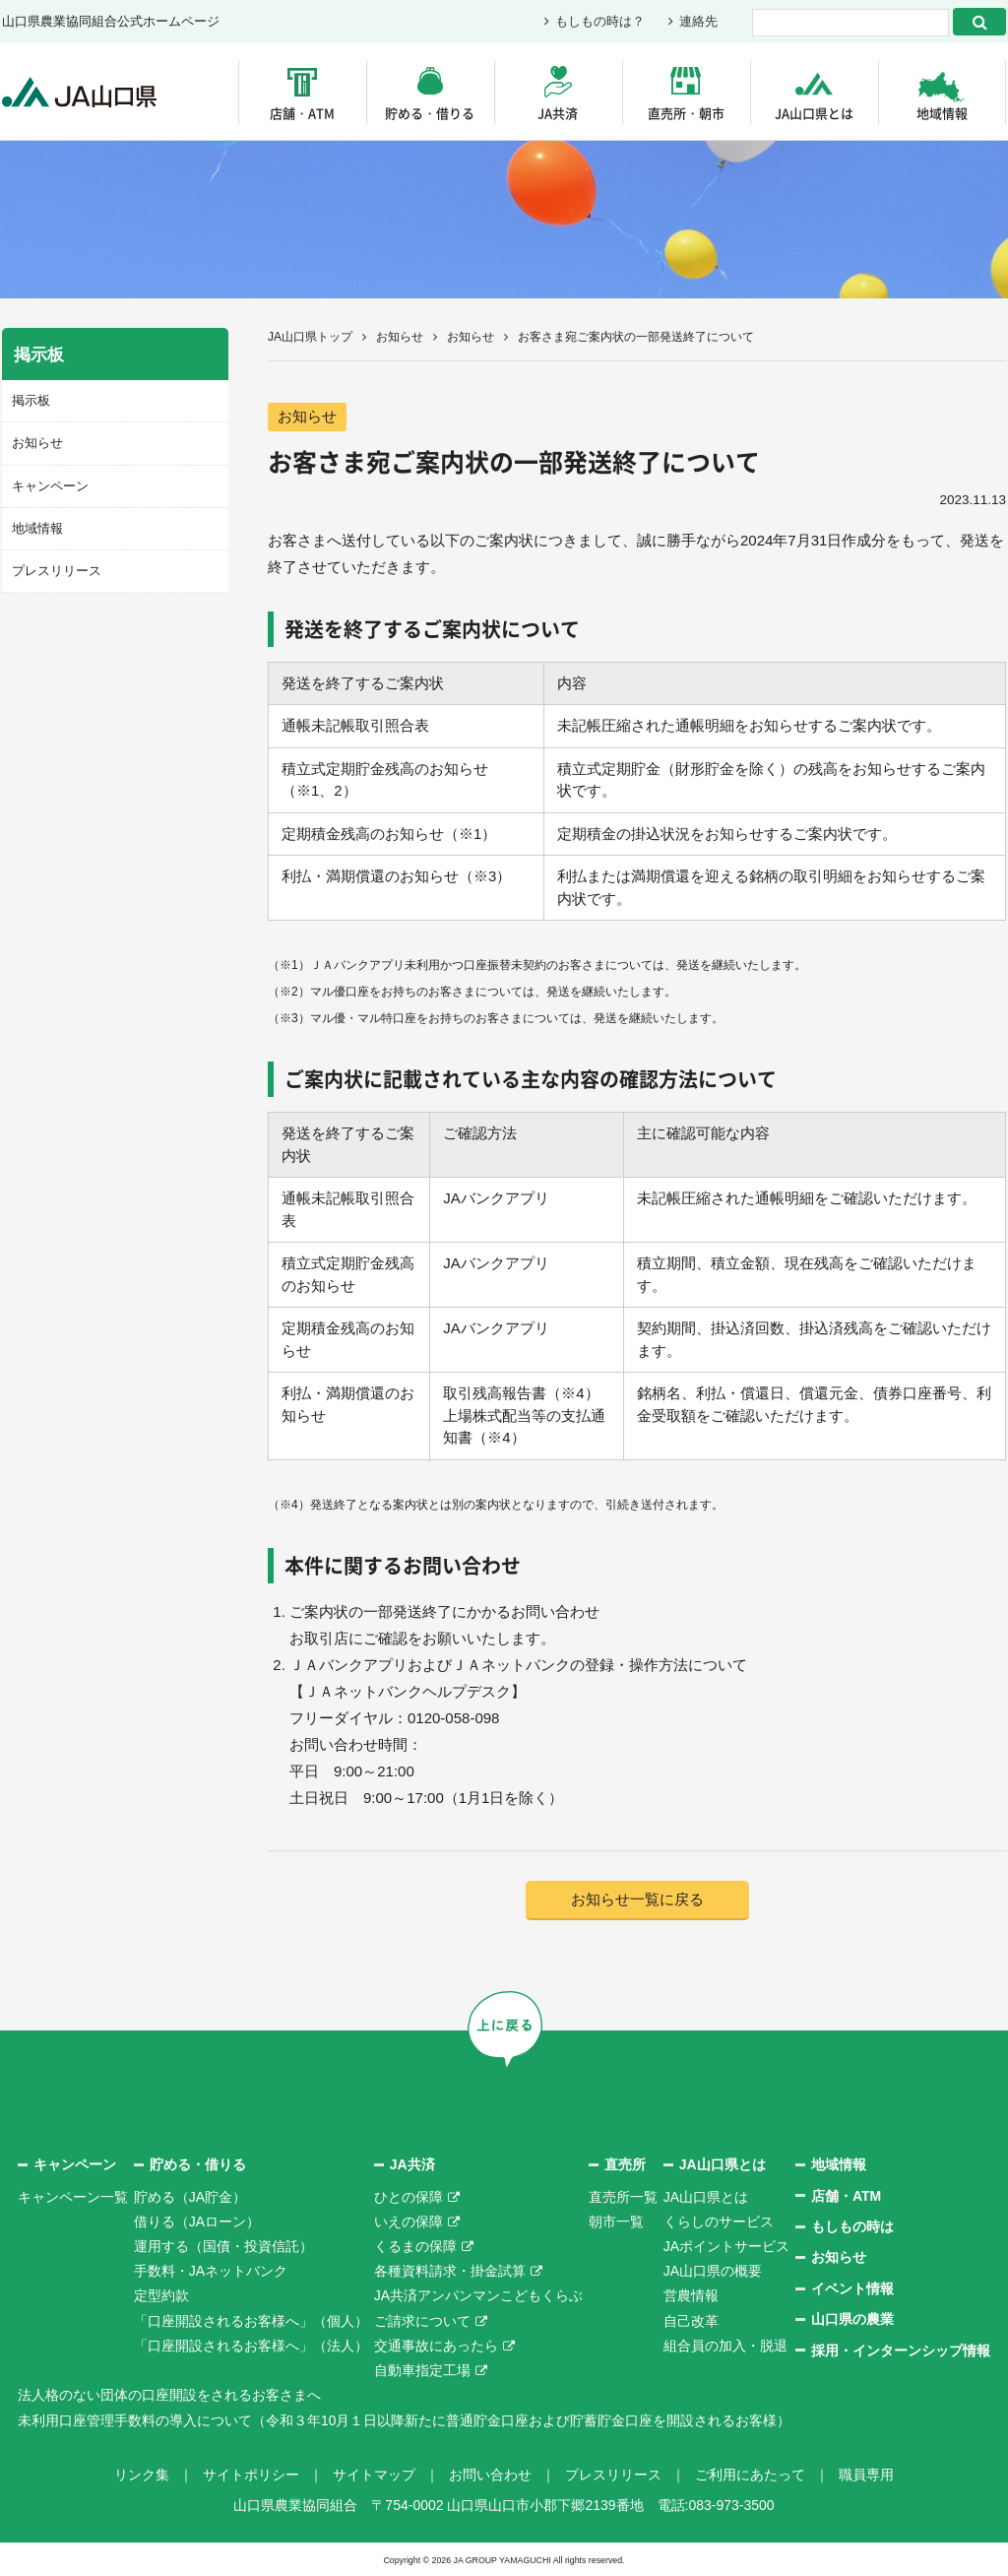 This screenshot has width=1008, height=2576. What do you see at coordinates (310, 337) in the screenshot?
I see `JA山口県トップ` at bounding box center [310, 337].